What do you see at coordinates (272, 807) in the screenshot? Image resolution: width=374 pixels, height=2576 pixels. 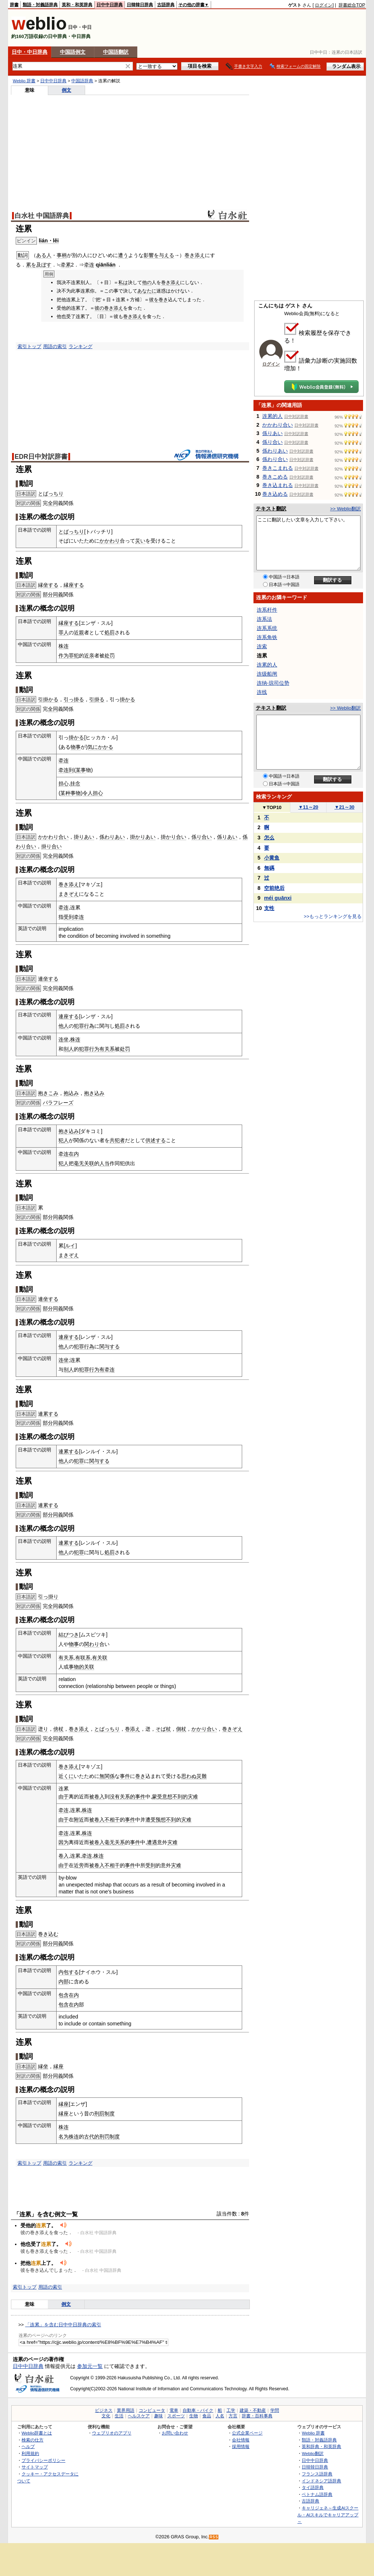 I see `TOP10` at bounding box center [272, 807].